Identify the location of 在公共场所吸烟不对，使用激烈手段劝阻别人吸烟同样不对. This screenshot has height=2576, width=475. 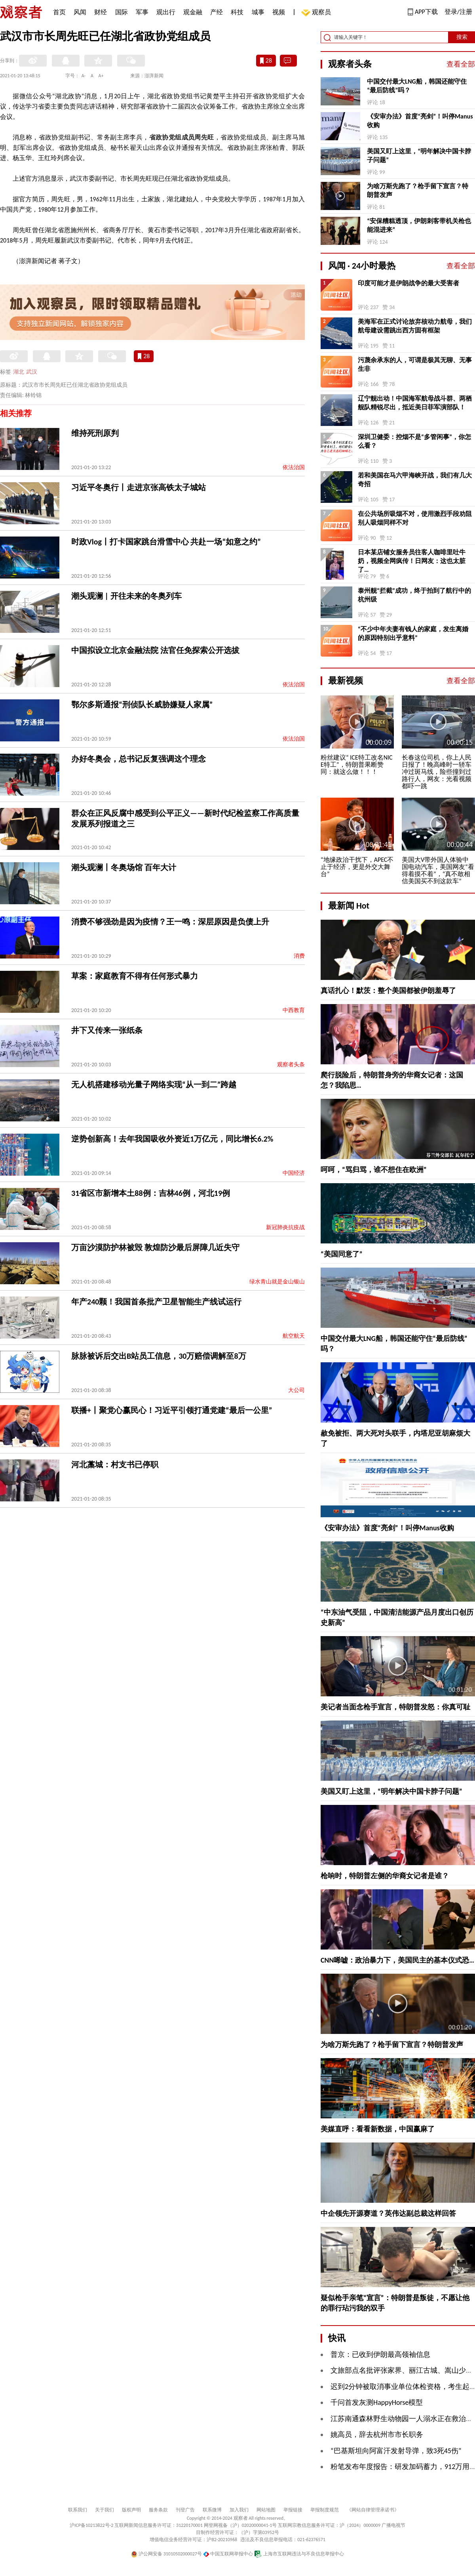
(415, 518).